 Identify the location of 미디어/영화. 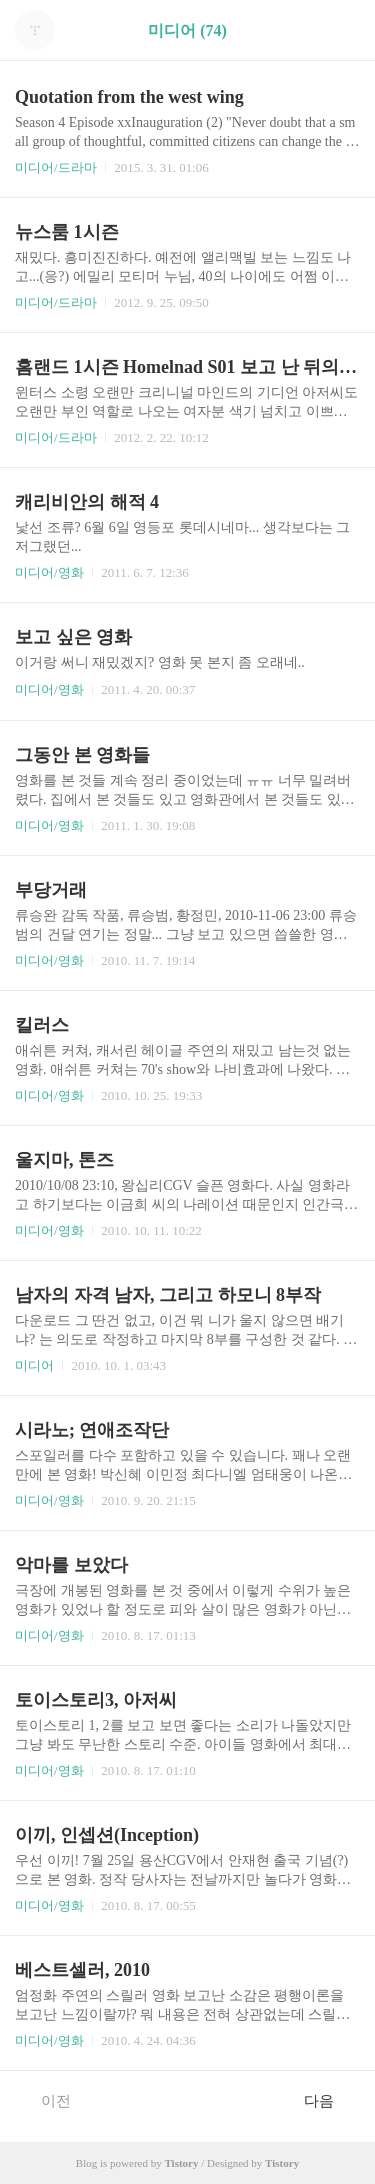
(49, 572).